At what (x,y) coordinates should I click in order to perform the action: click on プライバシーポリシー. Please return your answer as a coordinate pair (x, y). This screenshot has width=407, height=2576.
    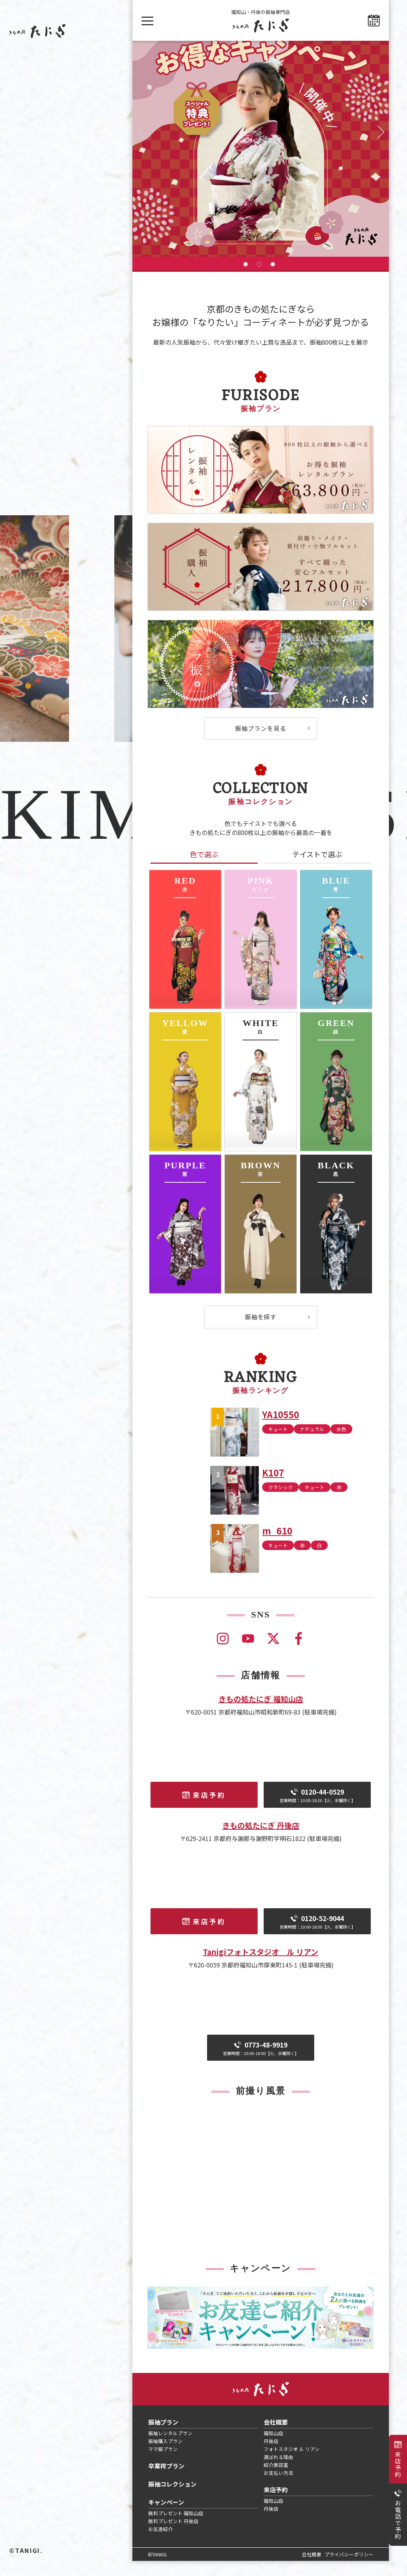
    Looking at the image, I should click on (348, 2569).